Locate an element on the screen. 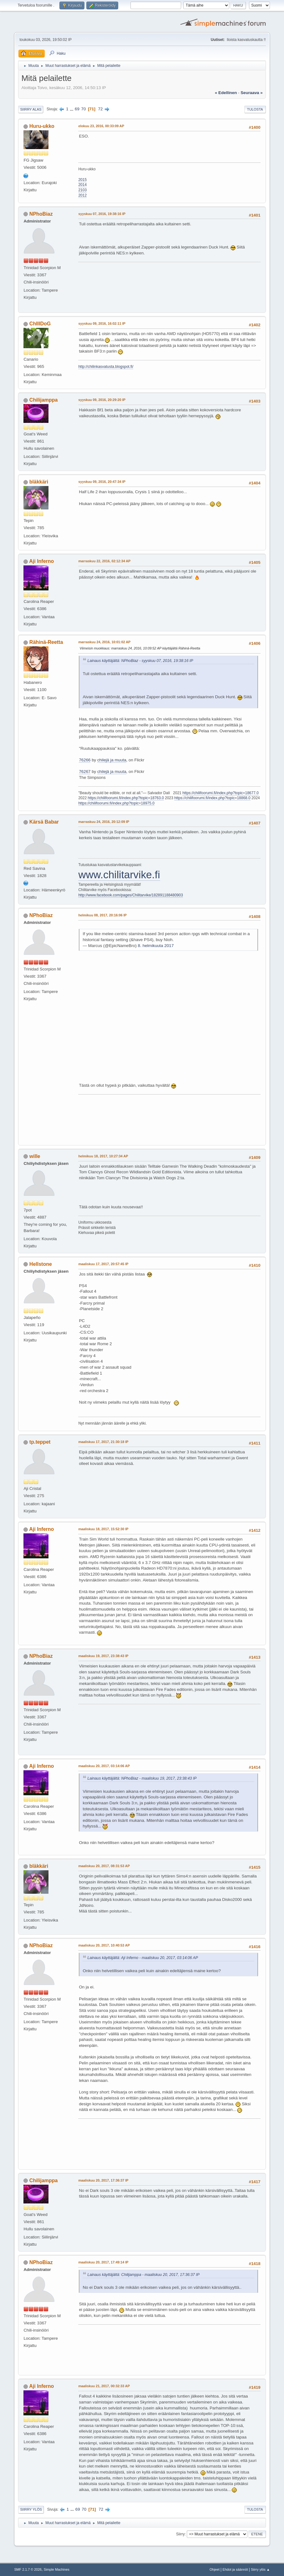 Image resolution: width=284 pixels, height=2576 pixels. 8. helmikuuta 2017 is located at coordinates (156, 945).